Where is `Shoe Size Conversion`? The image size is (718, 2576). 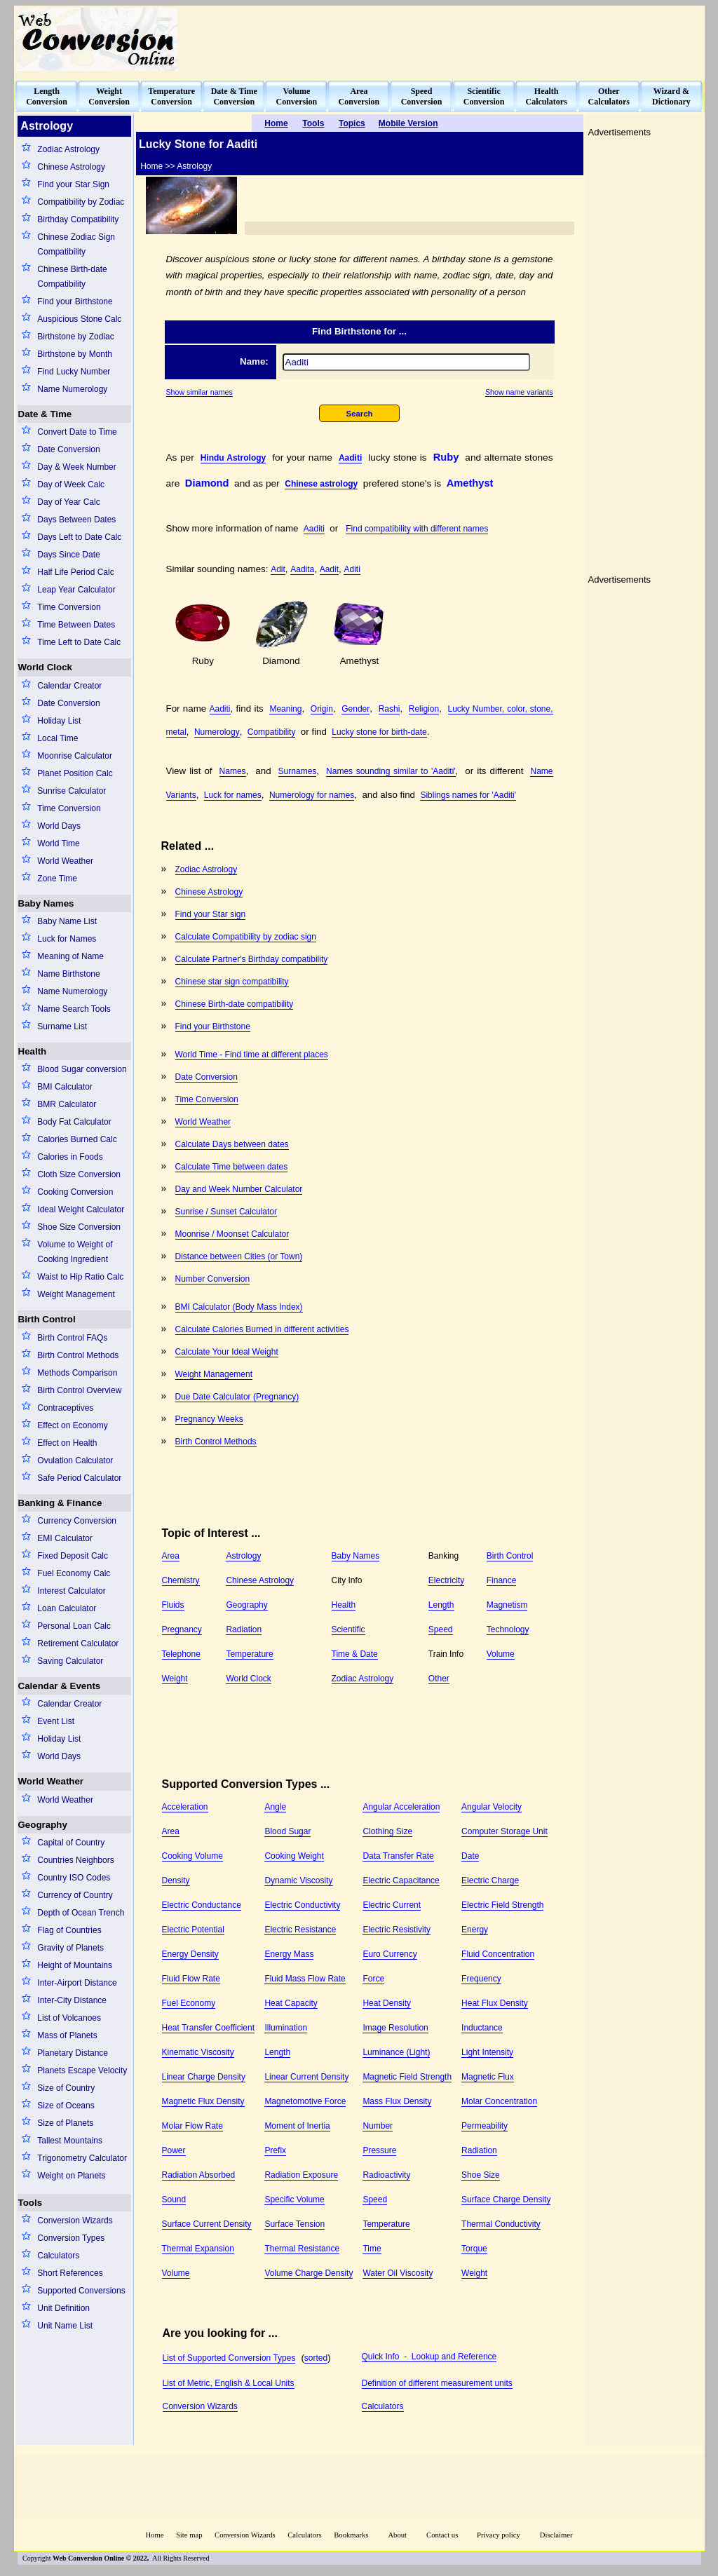
Shoe Size Conversion is located at coordinates (79, 1227).